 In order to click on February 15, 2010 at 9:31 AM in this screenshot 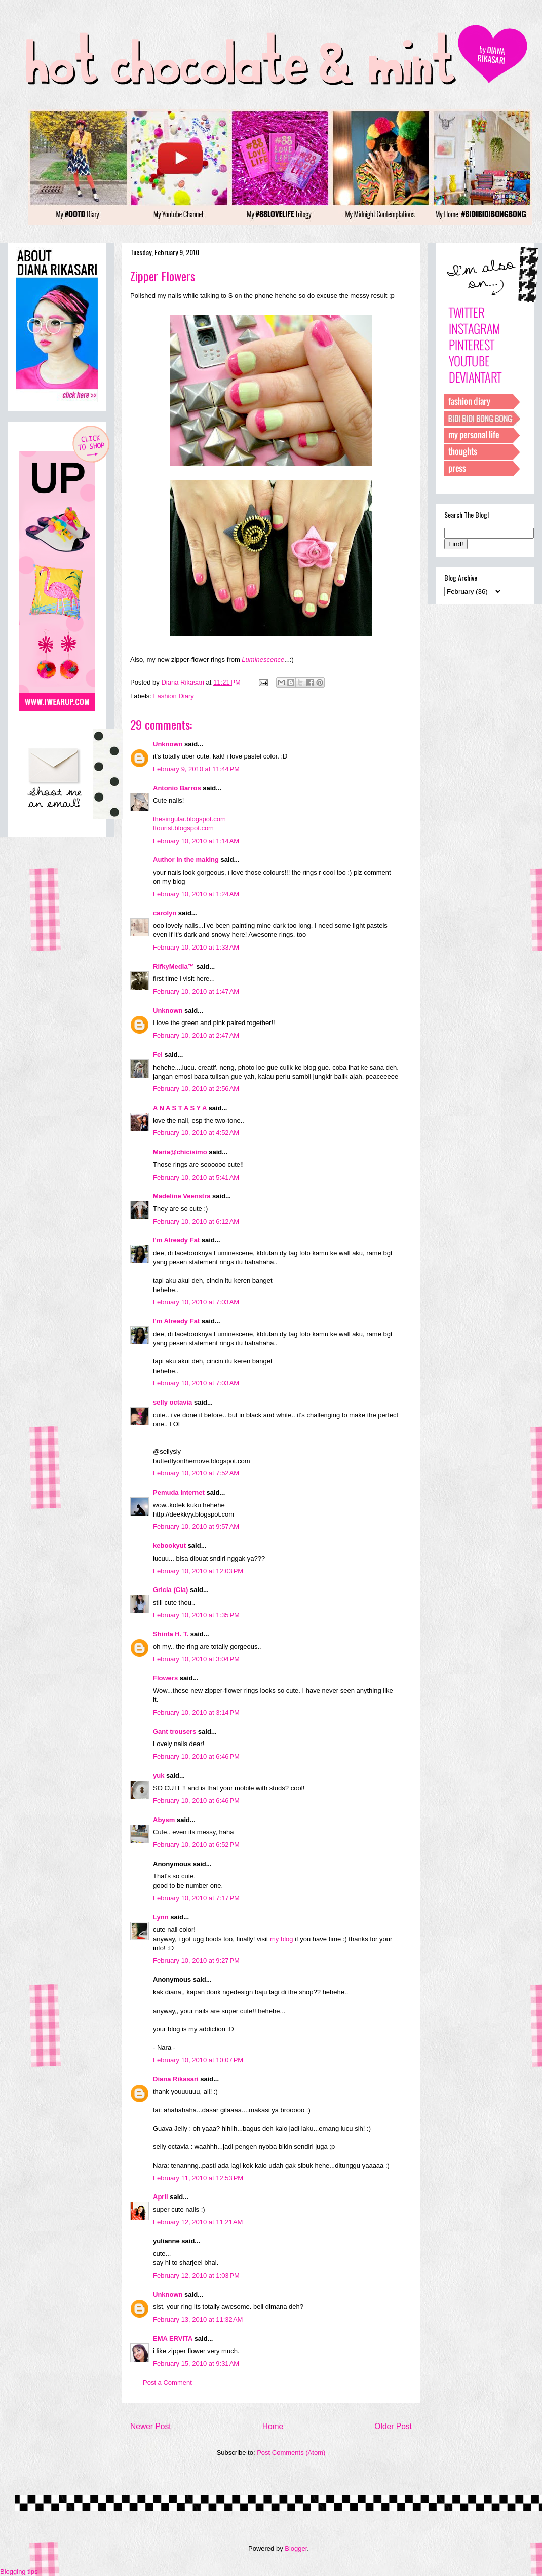, I will do `click(196, 2363)`.